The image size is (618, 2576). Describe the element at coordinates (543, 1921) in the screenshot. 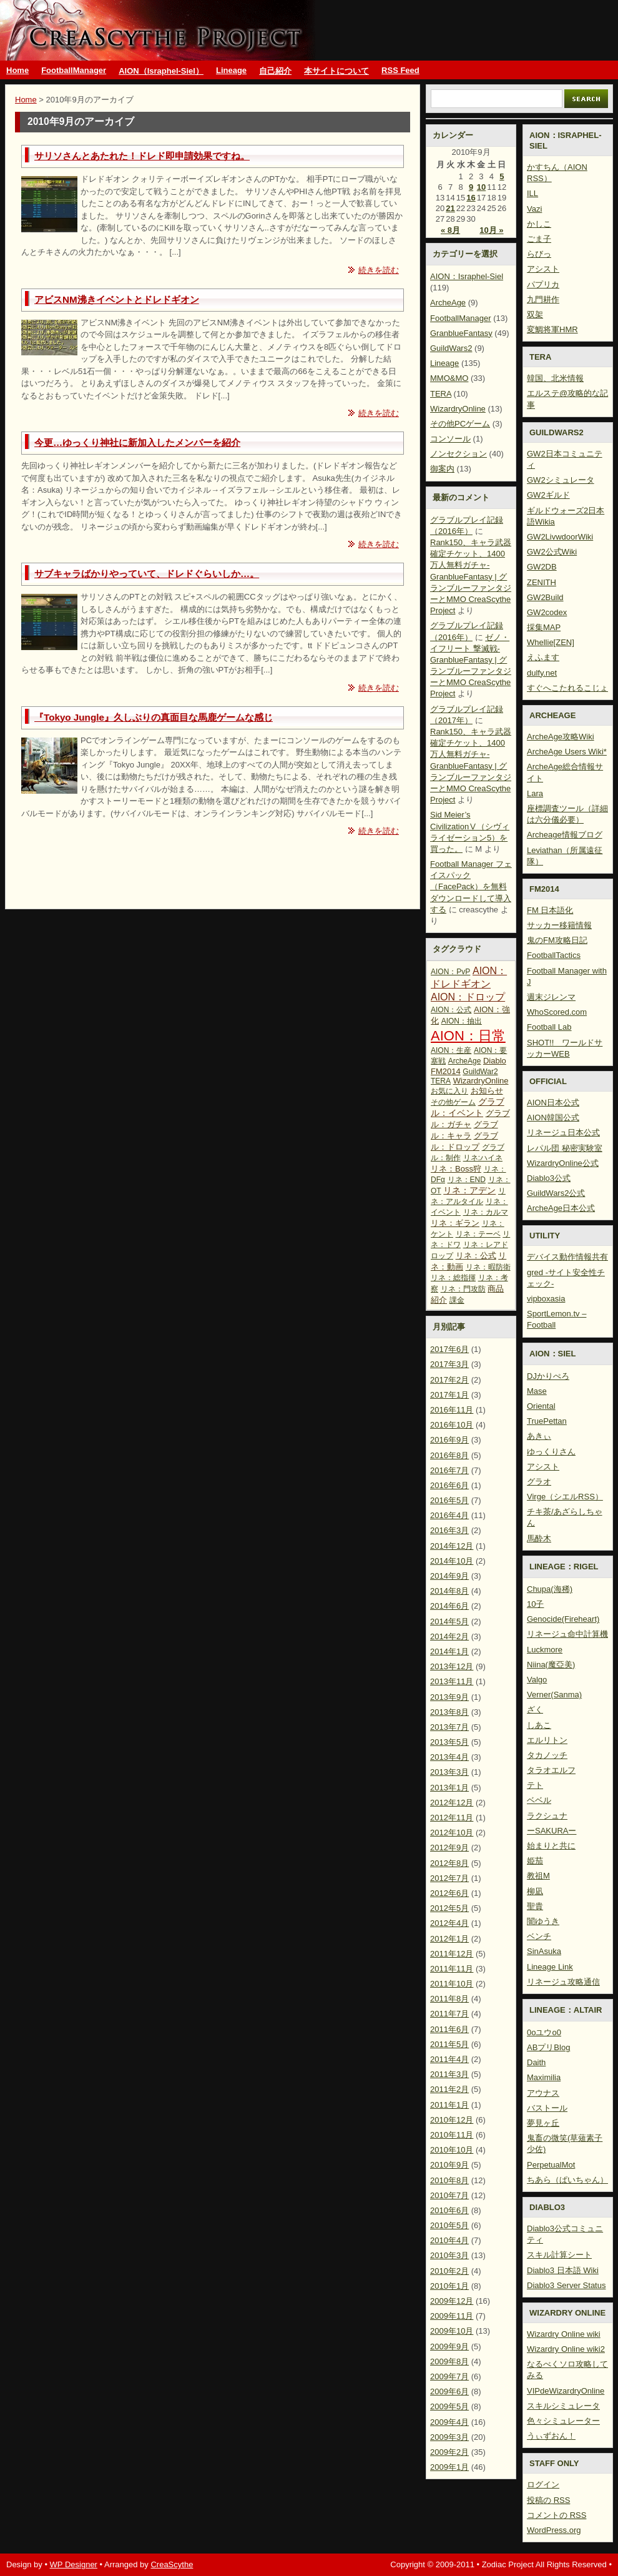

I see `闇ゆうき` at that location.